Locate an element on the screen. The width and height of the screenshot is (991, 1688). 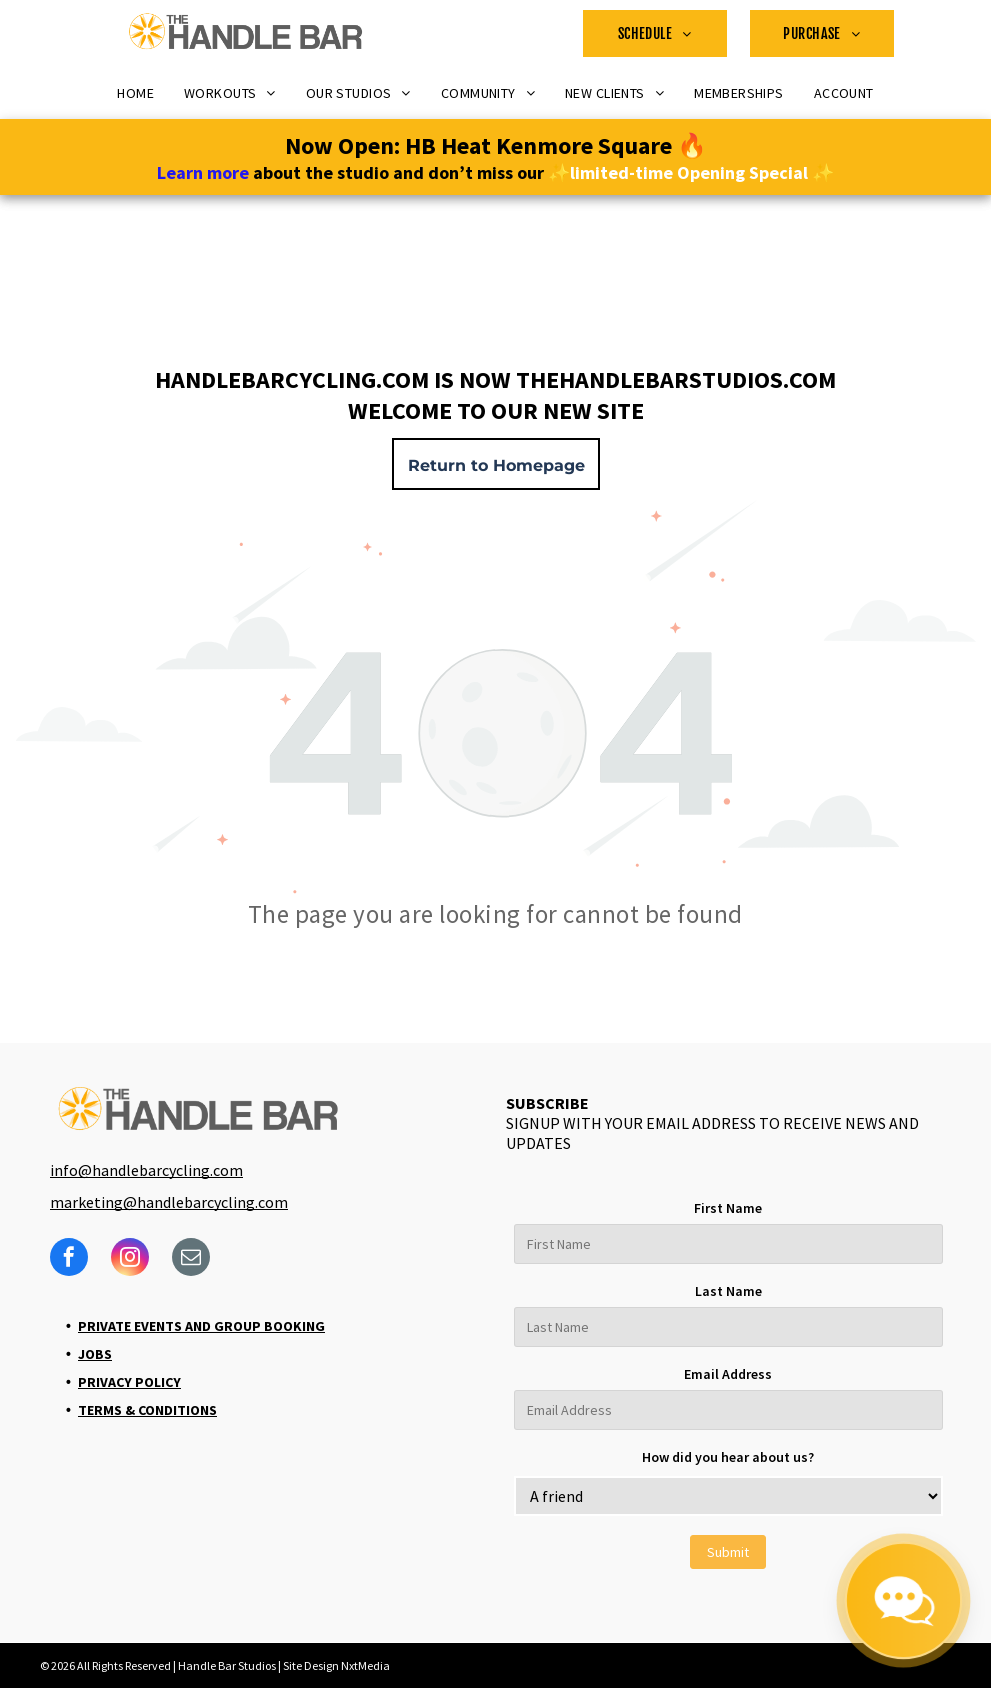
Last Name is located at coordinates (728, 1291).